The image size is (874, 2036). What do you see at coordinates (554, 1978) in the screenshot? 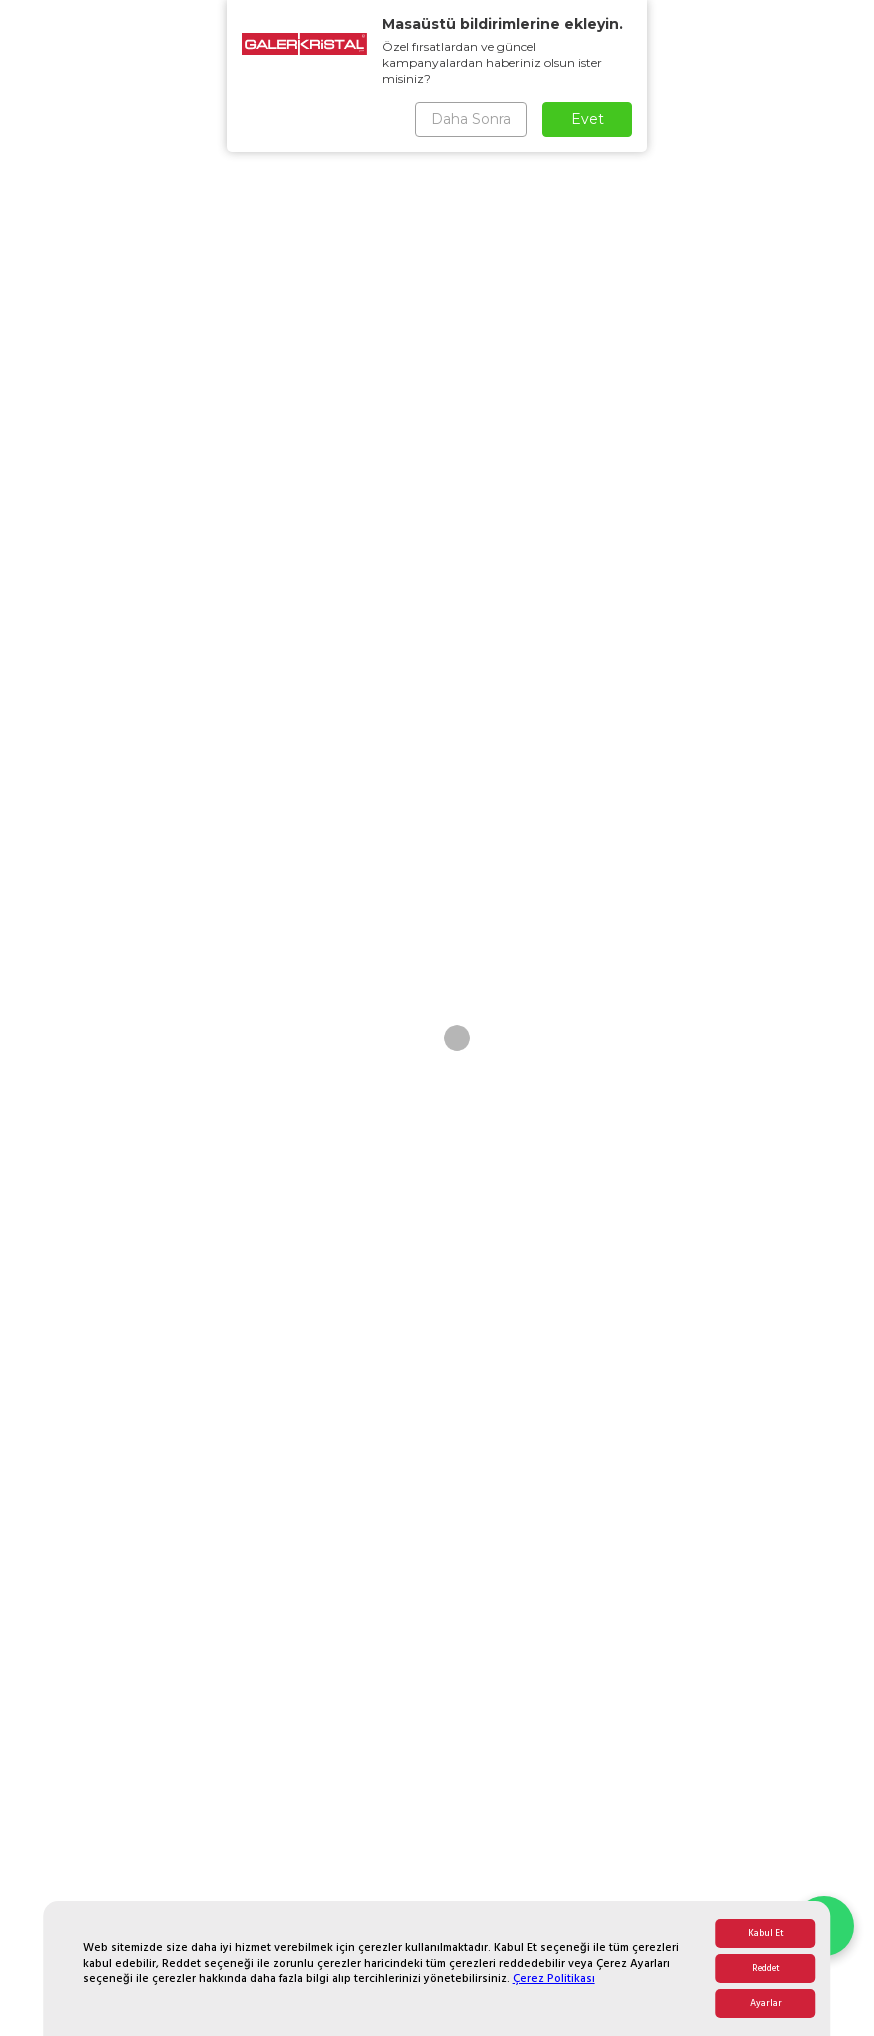
I see `Çerez Politikası` at bounding box center [554, 1978].